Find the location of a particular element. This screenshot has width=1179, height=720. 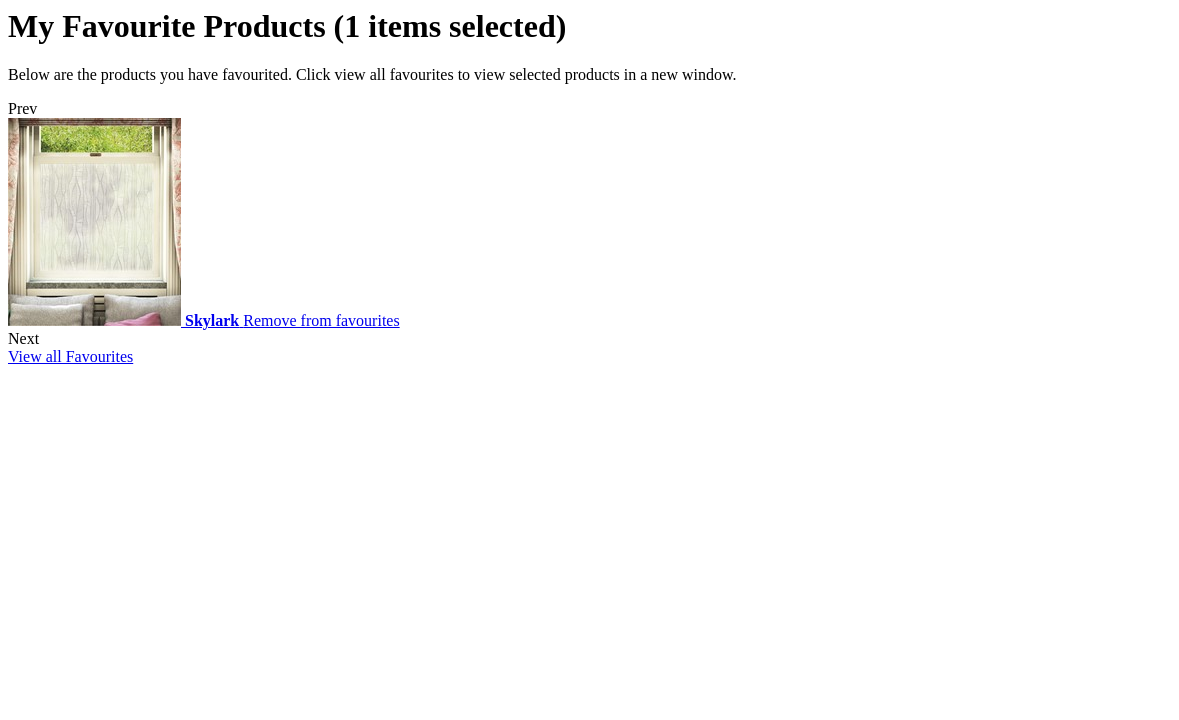

Prev is located at coordinates (22, 108).